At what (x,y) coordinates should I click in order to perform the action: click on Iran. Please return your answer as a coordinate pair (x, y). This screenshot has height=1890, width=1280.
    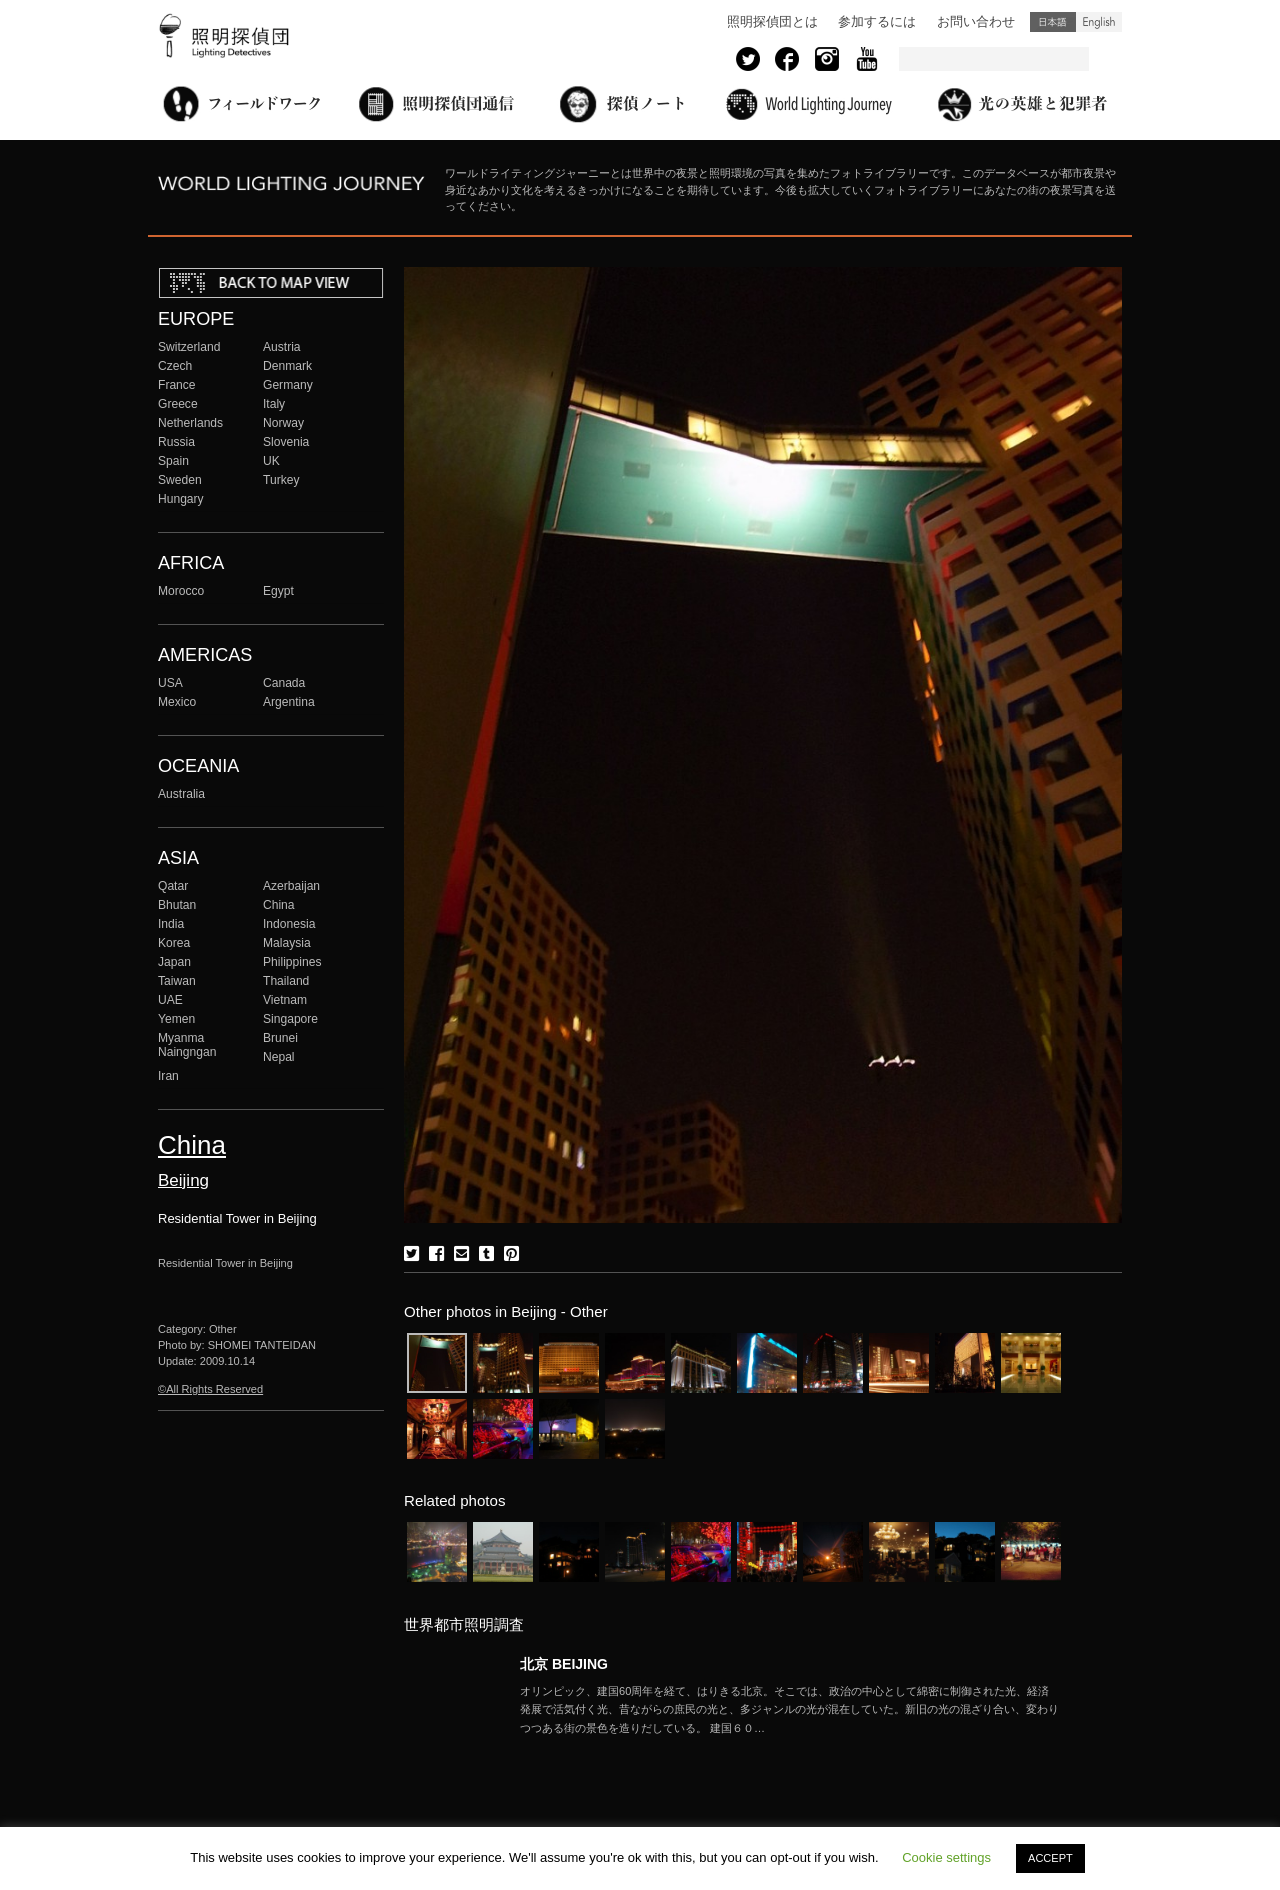
    Looking at the image, I should click on (168, 1076).